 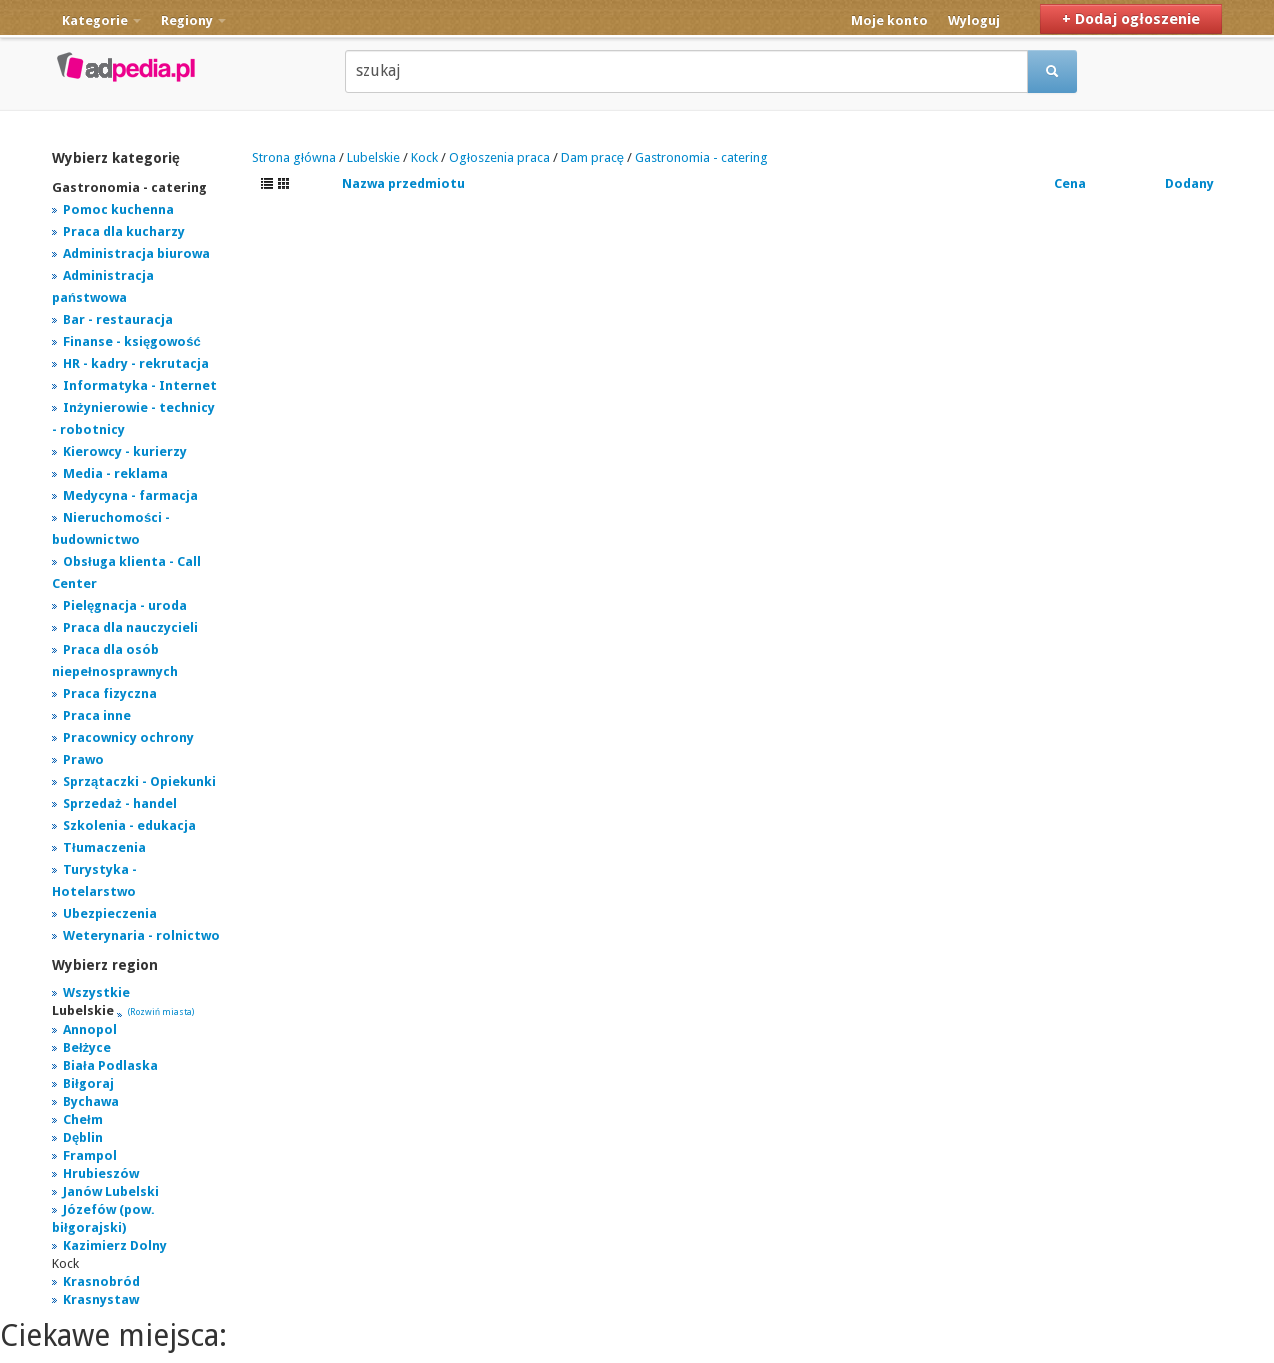 What do you see at coordinates (1070, 183) in the screenshot?
I see `Cena` at bounding box center [1070, 183].